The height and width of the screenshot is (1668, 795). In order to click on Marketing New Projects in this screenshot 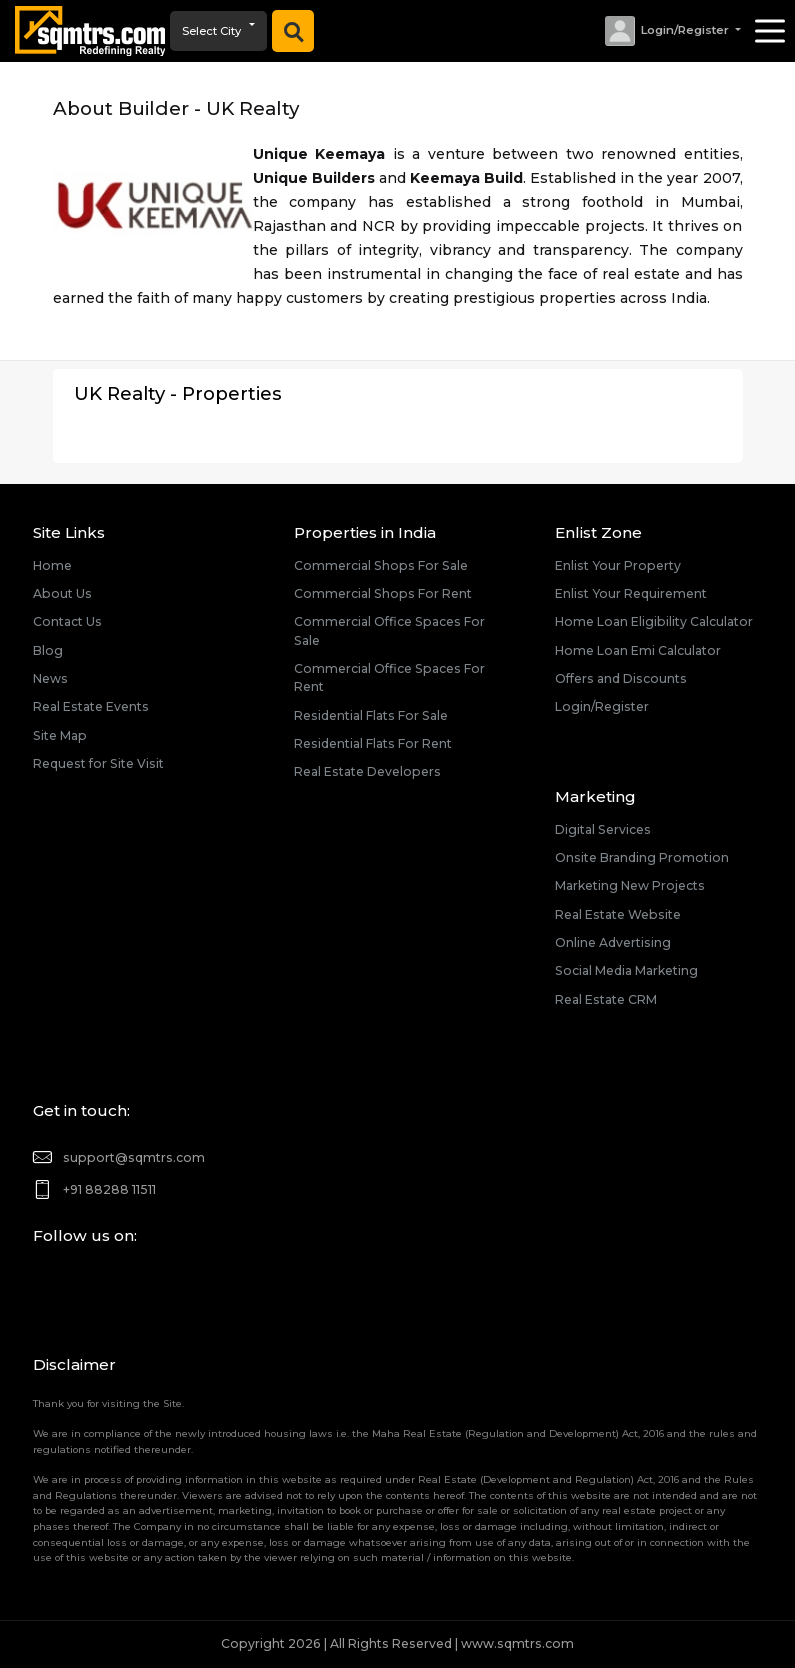, I will do `click(630, 885)`.